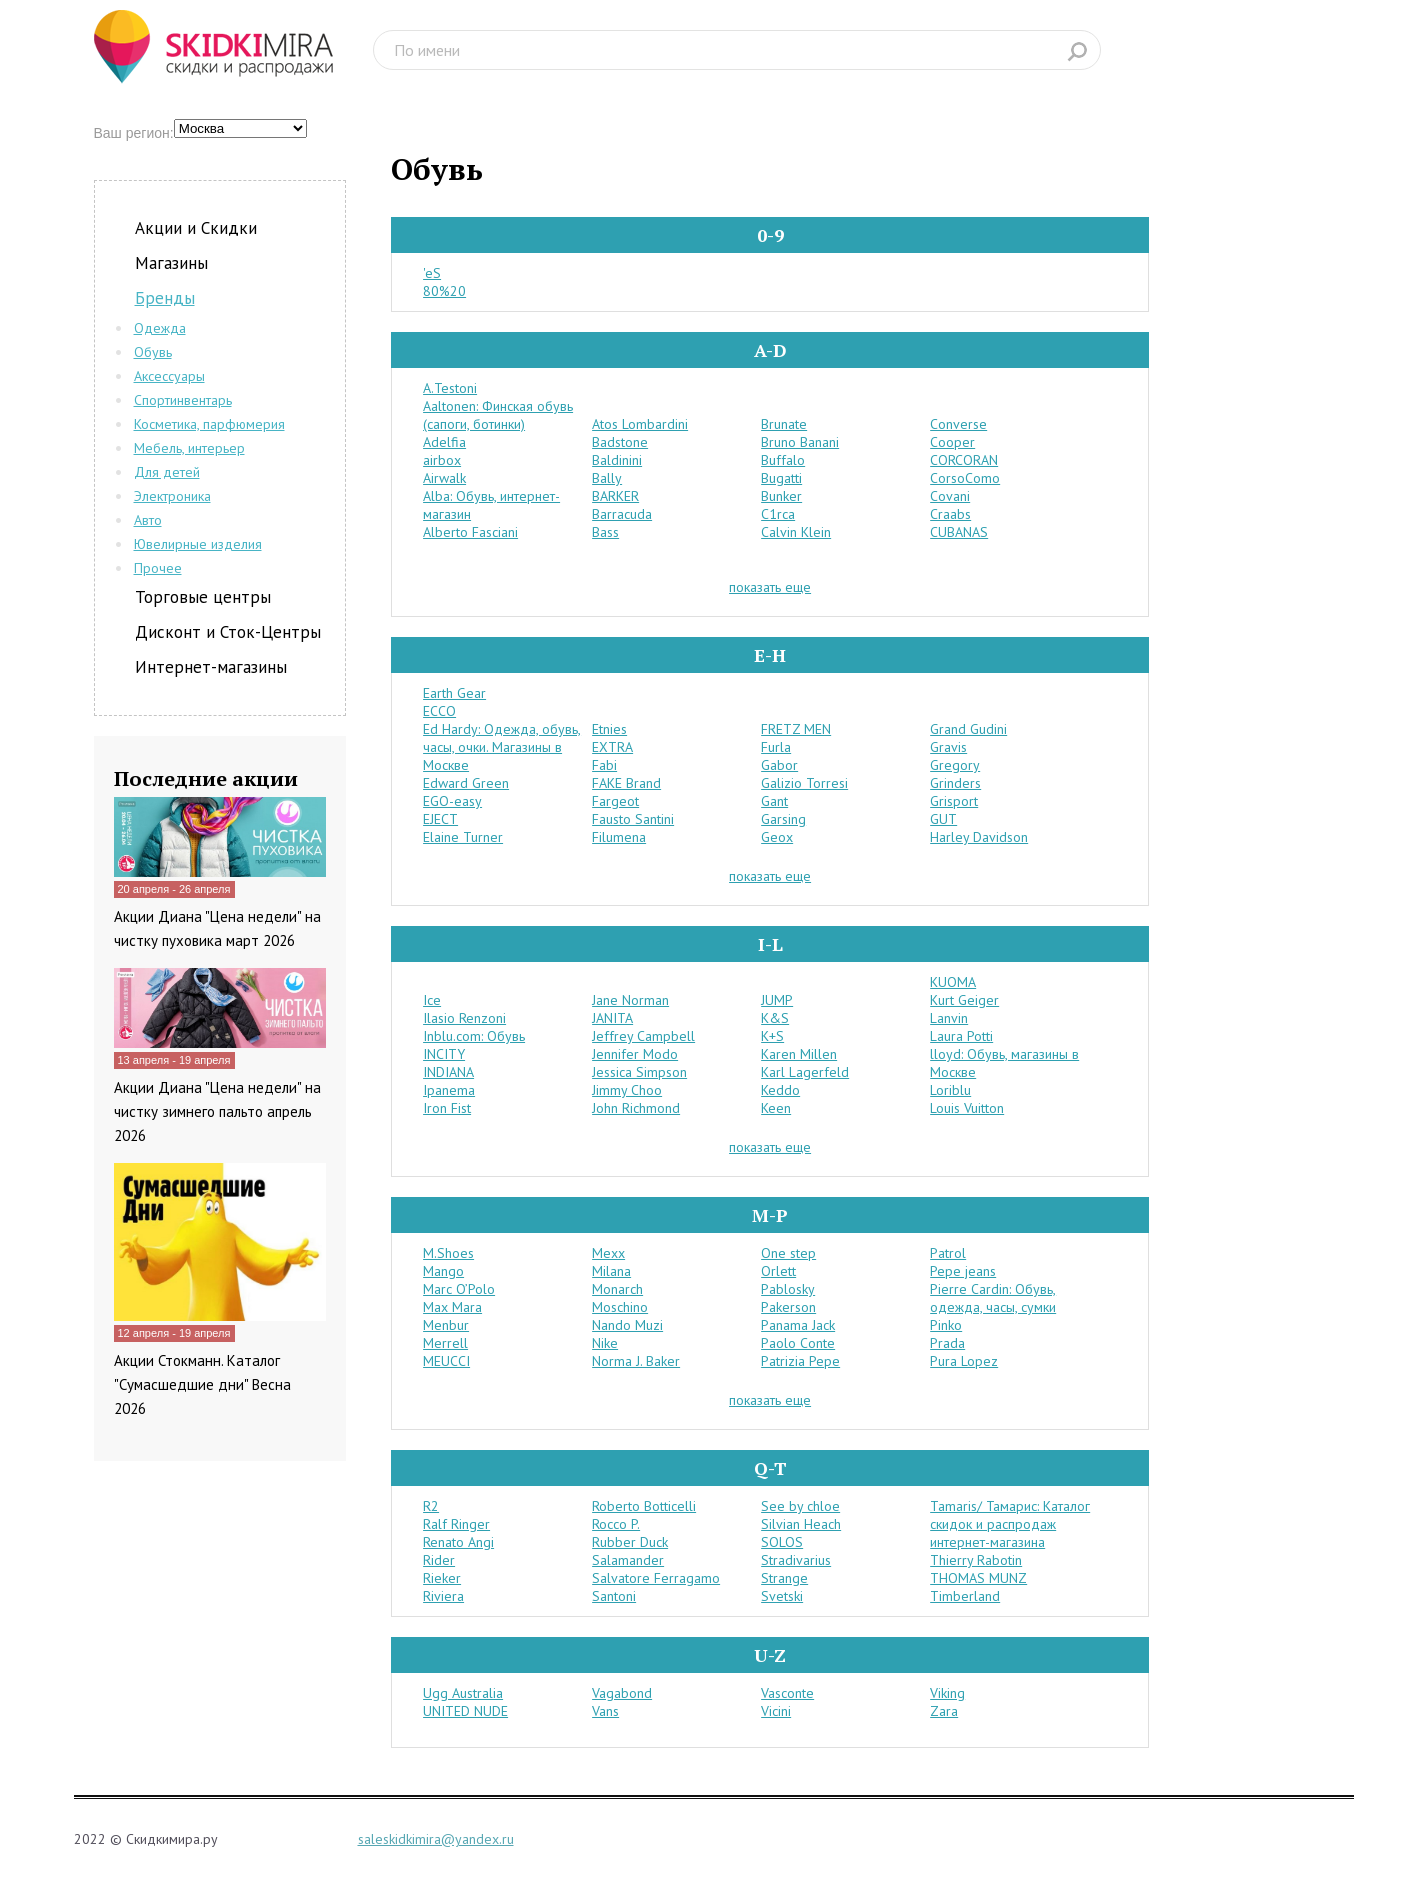 The height and width of the screenshot is (1879, 1427). I want to click on Earth Gear, so click(454, 693).